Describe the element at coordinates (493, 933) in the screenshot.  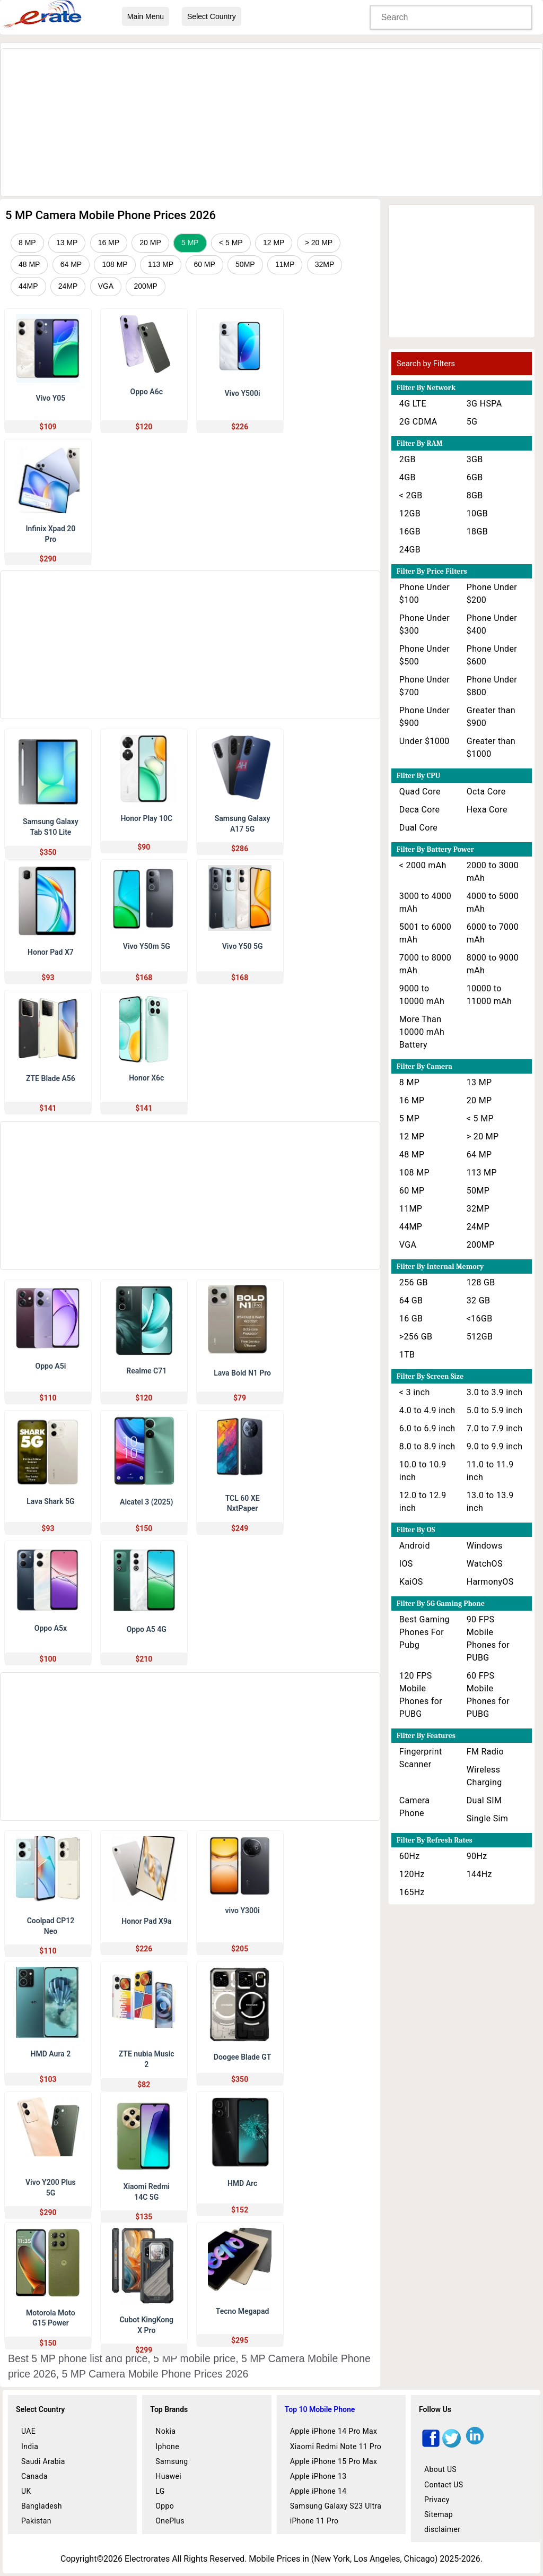
I see `6000 to 7000 mAh` at that location.